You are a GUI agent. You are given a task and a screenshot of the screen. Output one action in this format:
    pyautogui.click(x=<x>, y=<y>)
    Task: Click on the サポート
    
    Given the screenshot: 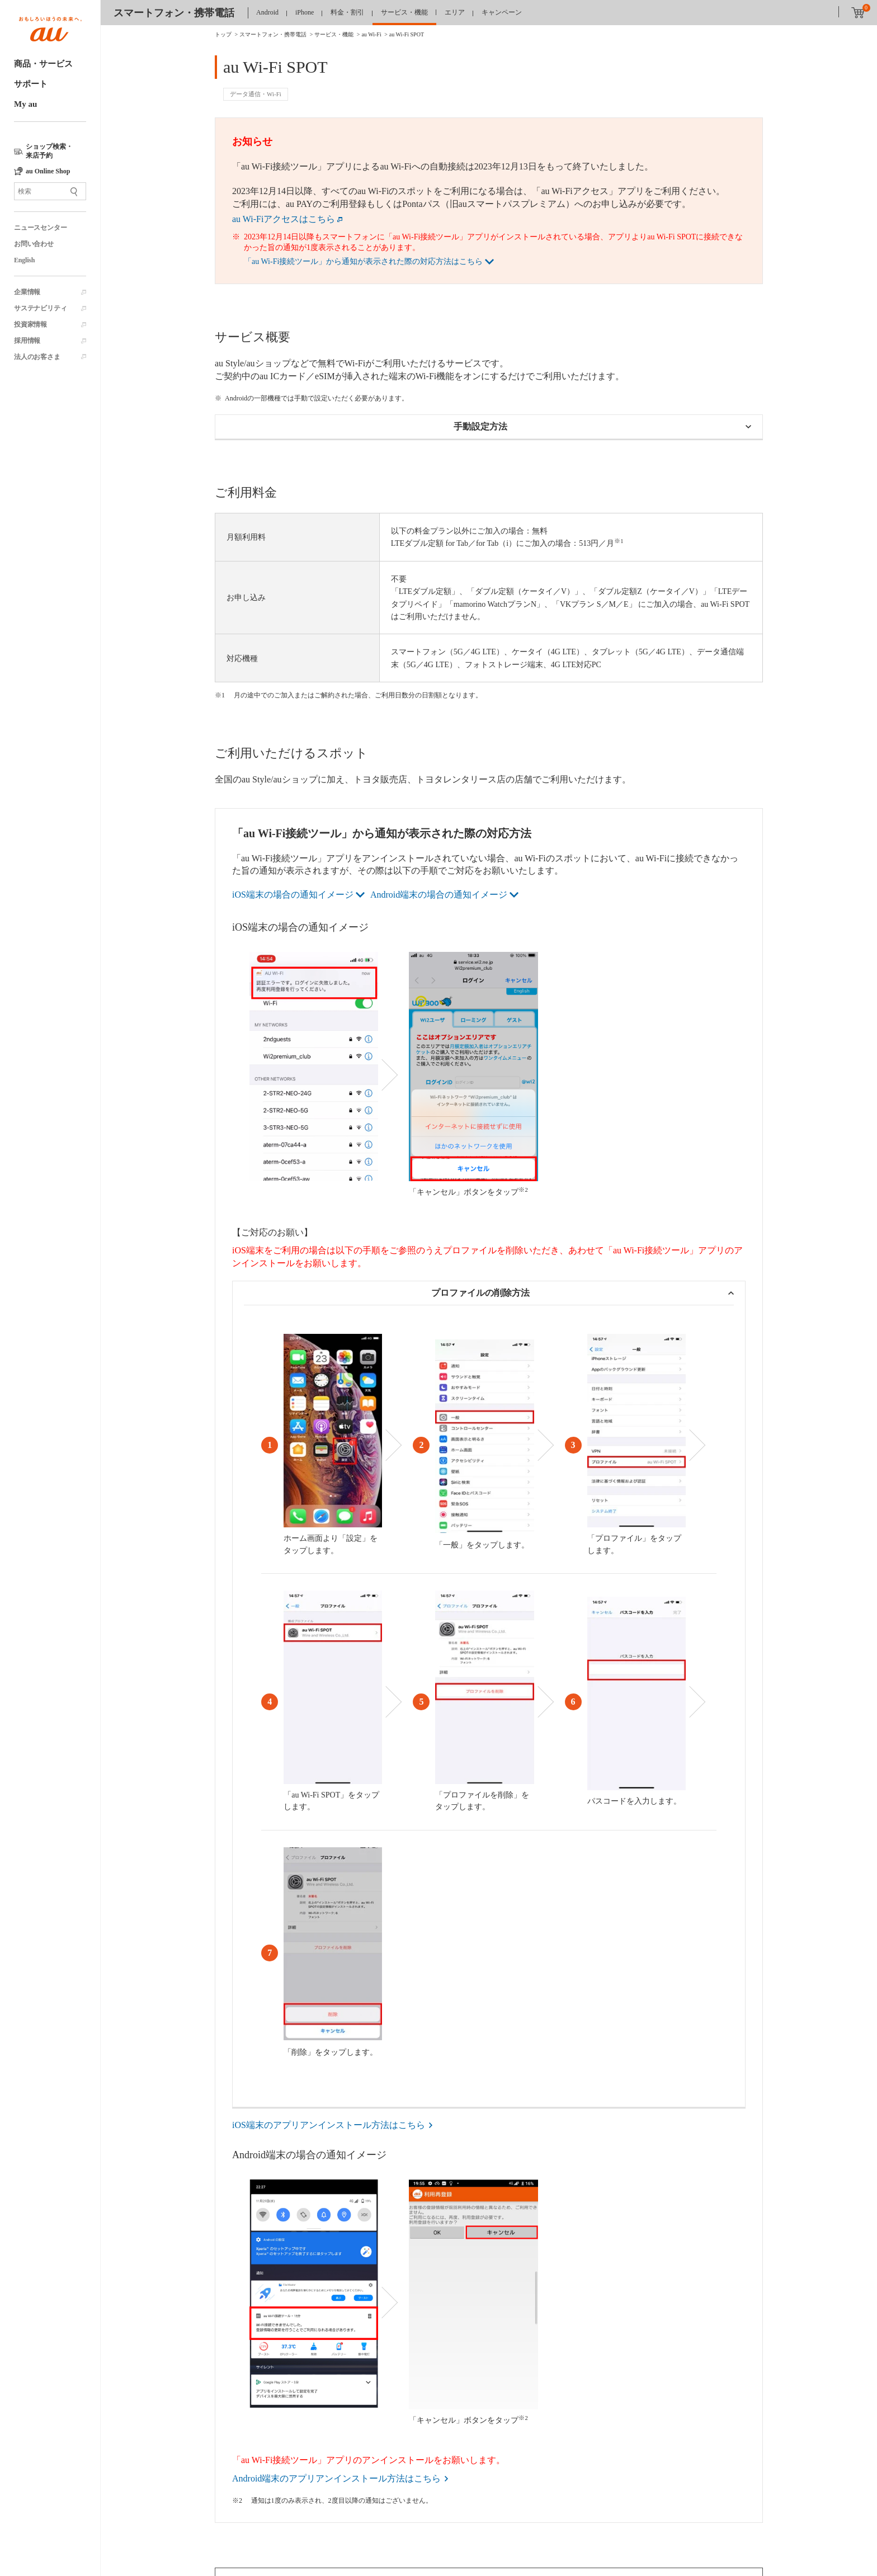 What is the action you would take?
    pyautogui.click(x=31, y=83)
    